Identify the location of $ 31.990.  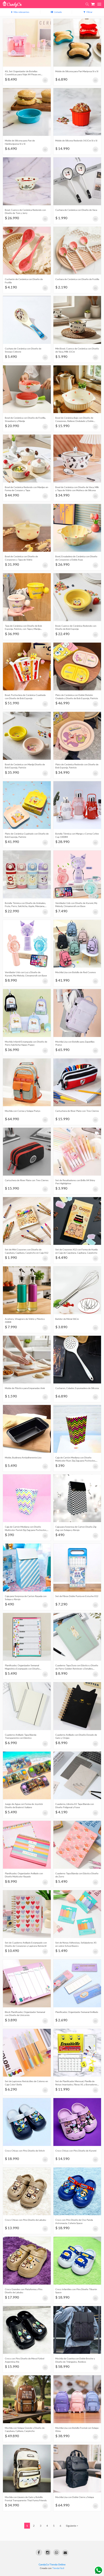
(12, 564).